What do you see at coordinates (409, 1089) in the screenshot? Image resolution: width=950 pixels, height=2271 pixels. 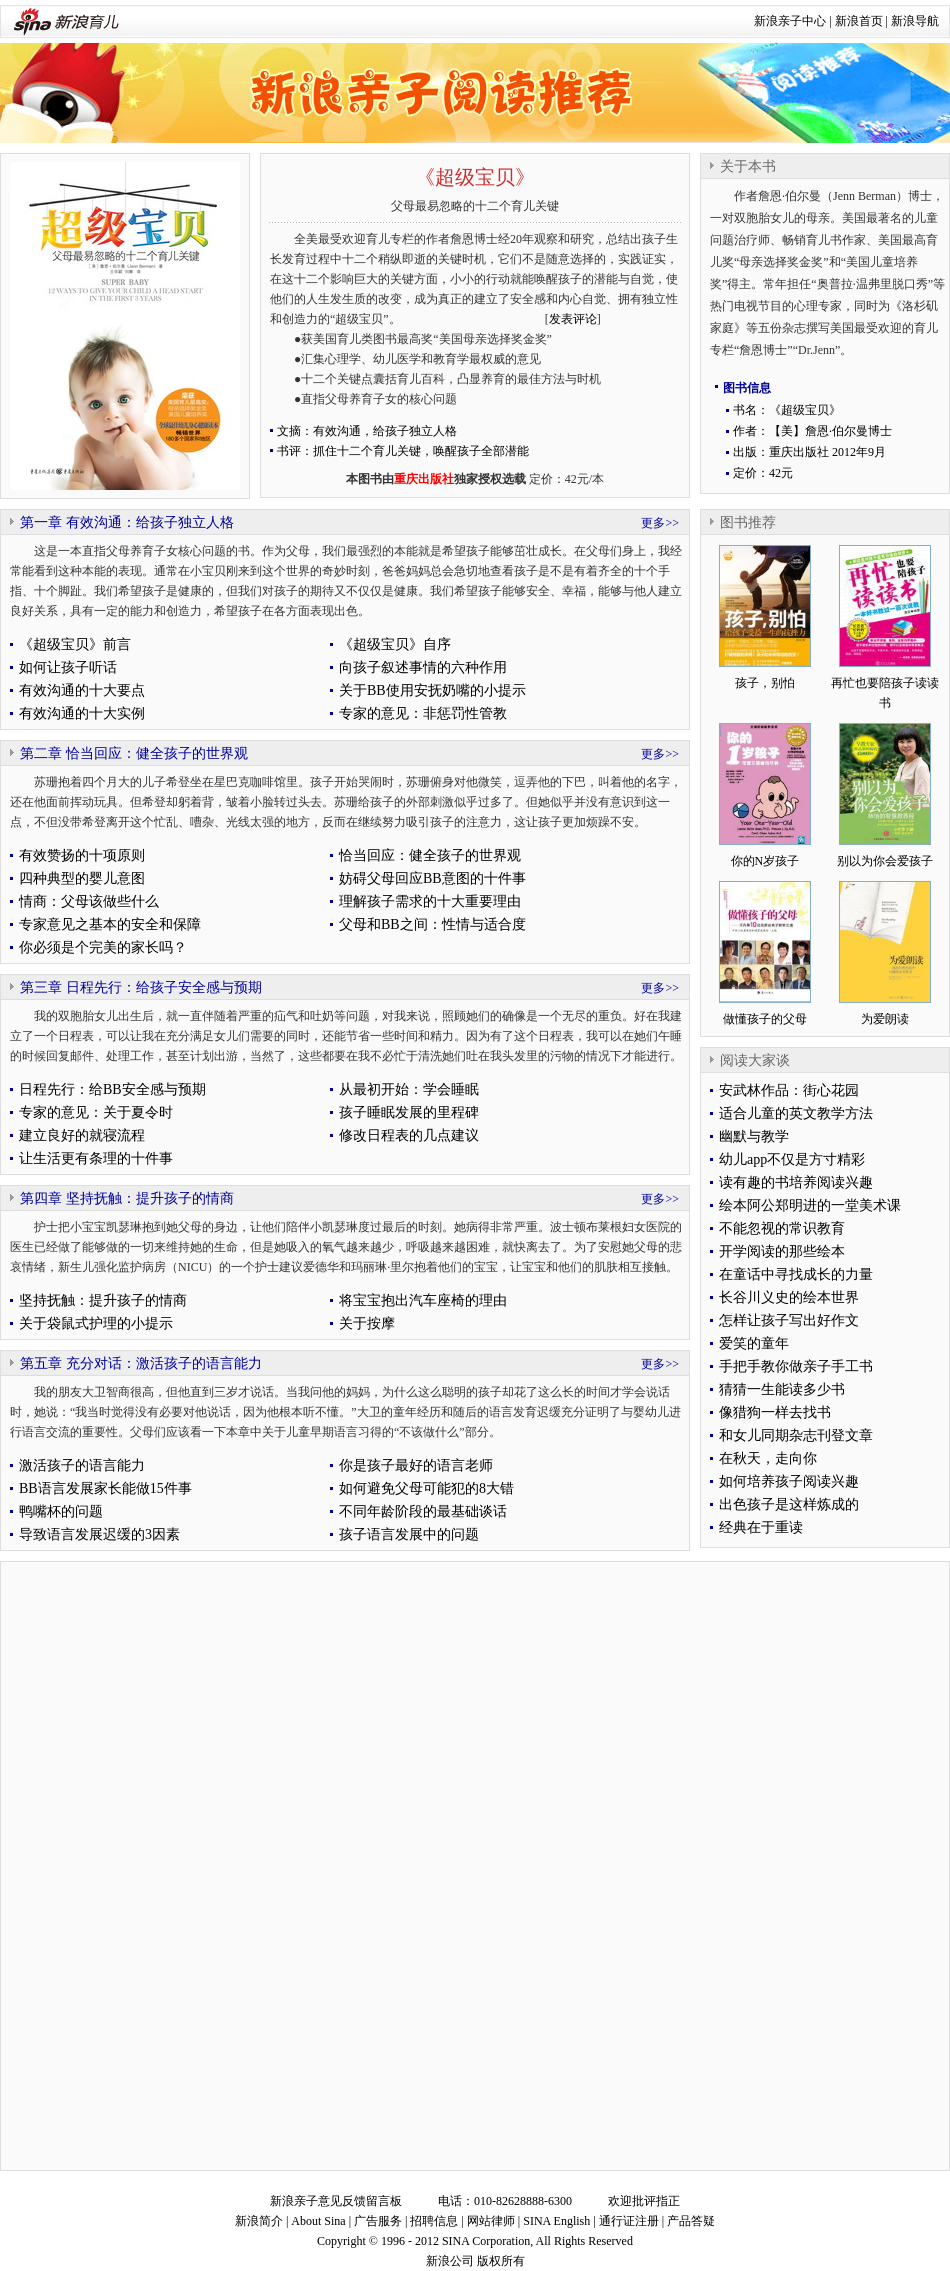 I see `从最初开始：学会睡眠` at bounding box center [409, 1089].